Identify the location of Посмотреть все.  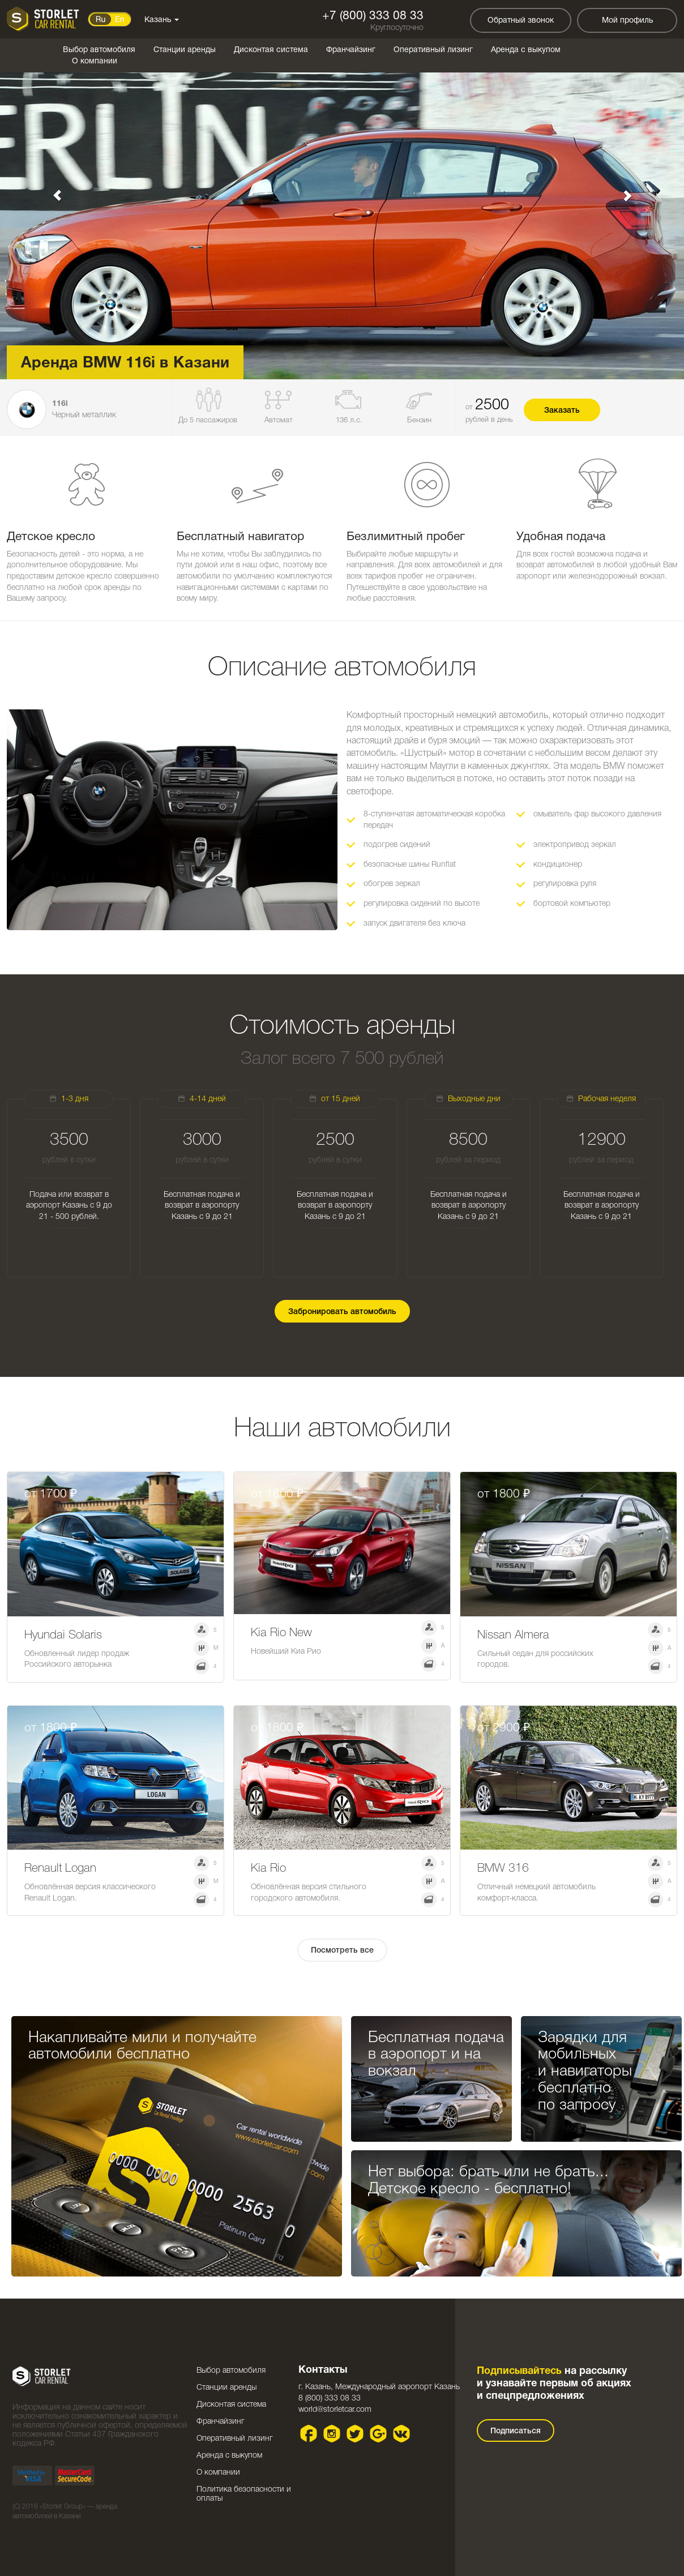
(342, 1950).